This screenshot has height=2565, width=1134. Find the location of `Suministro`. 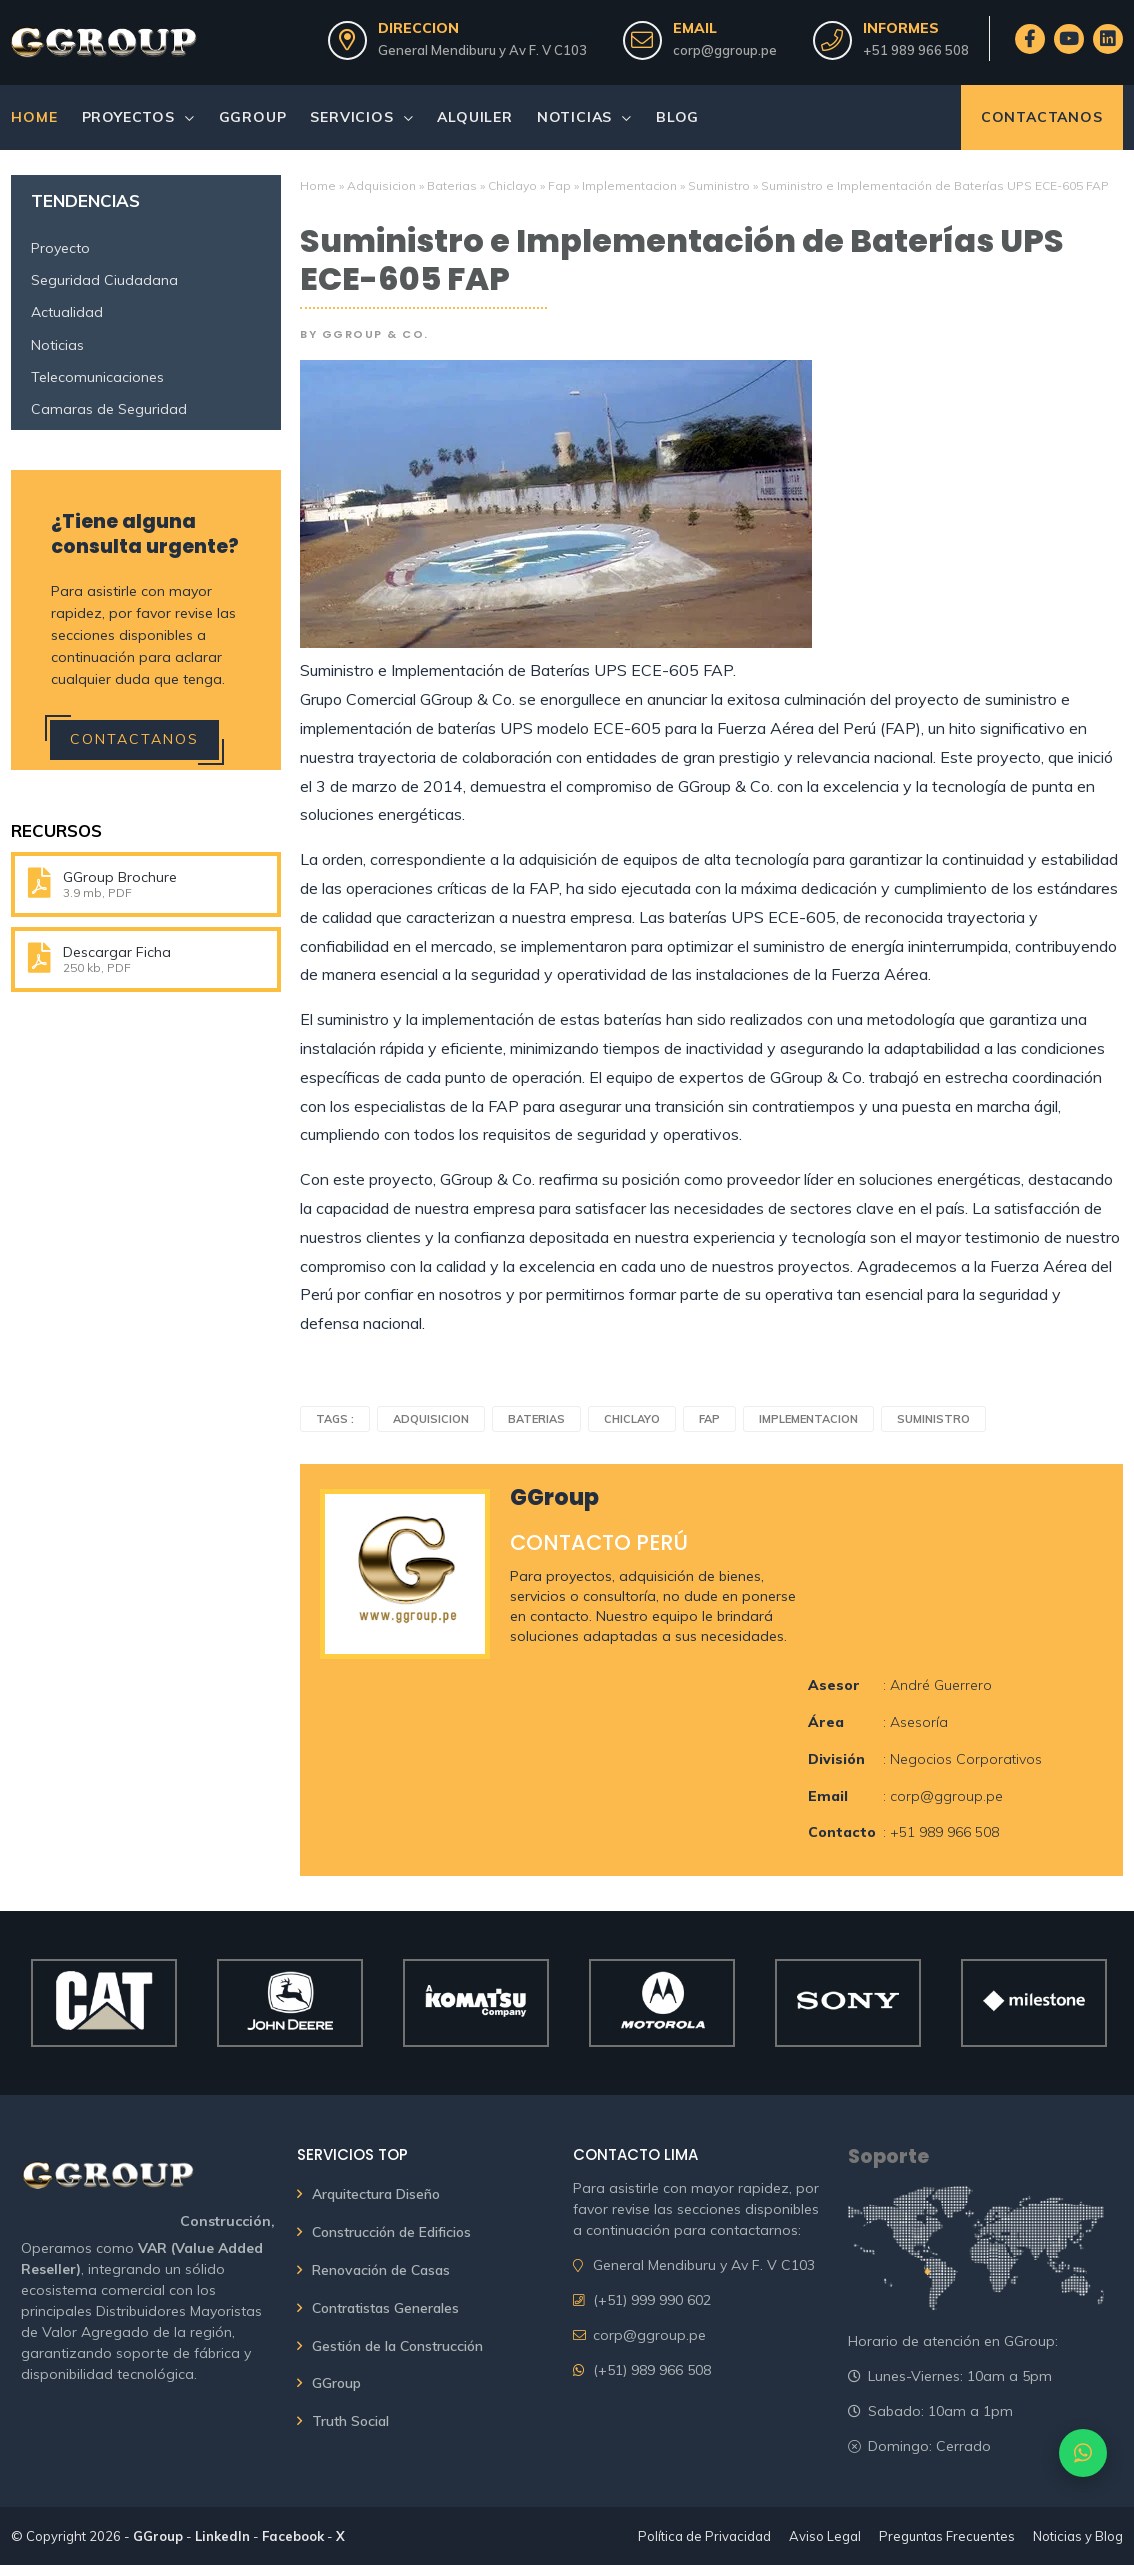

Suministro is located at coordinates (719, 185).